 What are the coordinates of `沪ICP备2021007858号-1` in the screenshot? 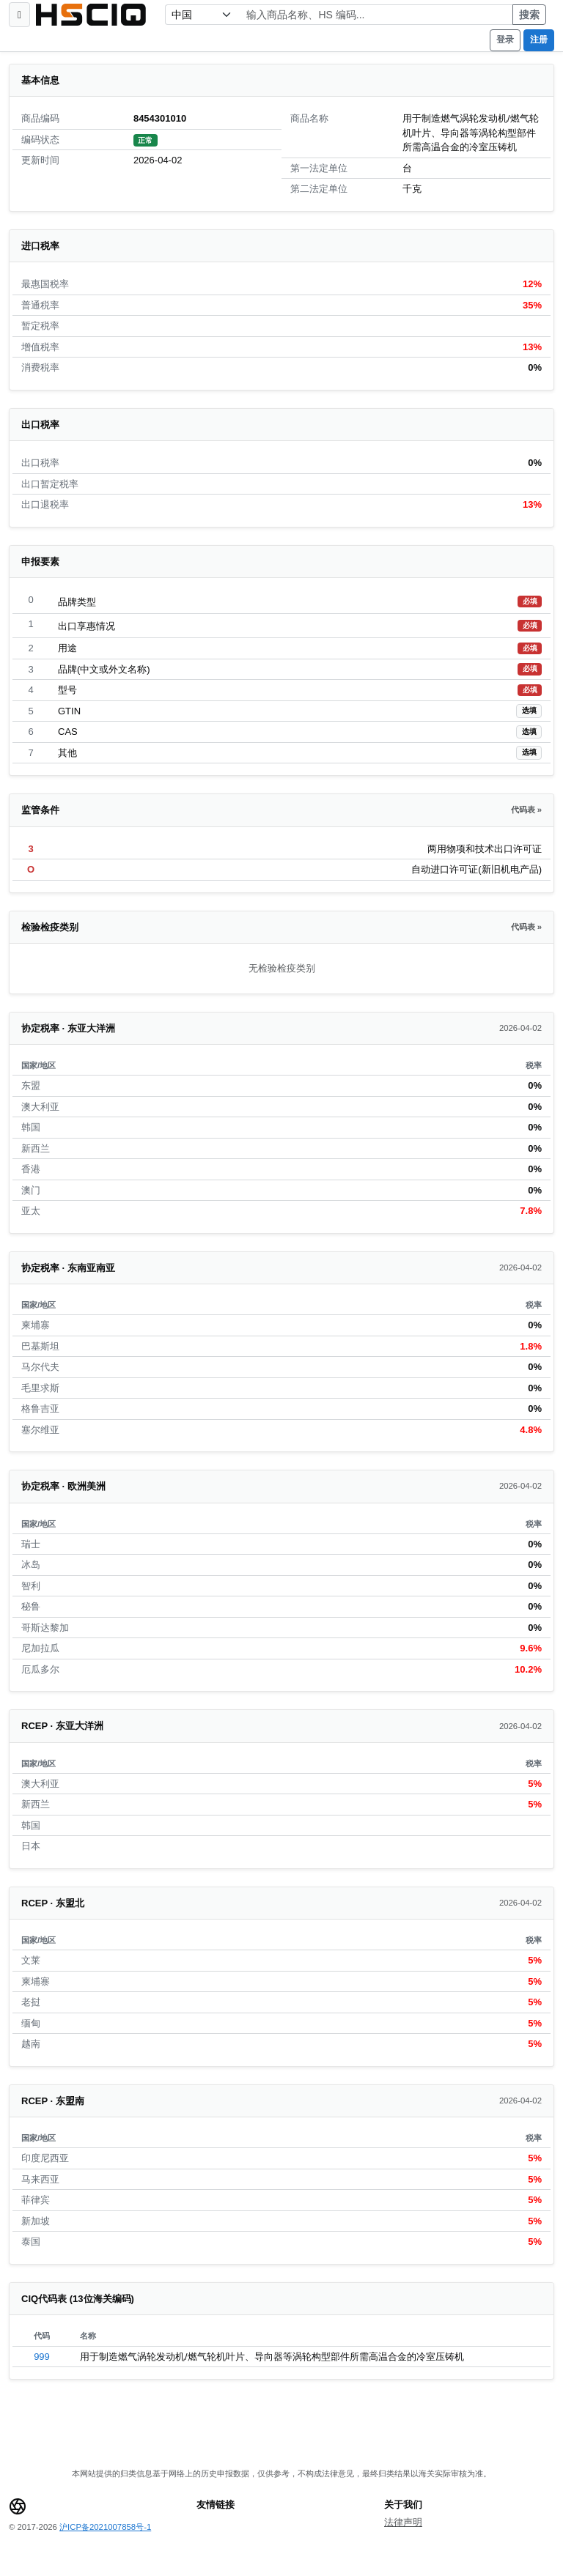 It's located at (105, 2527).